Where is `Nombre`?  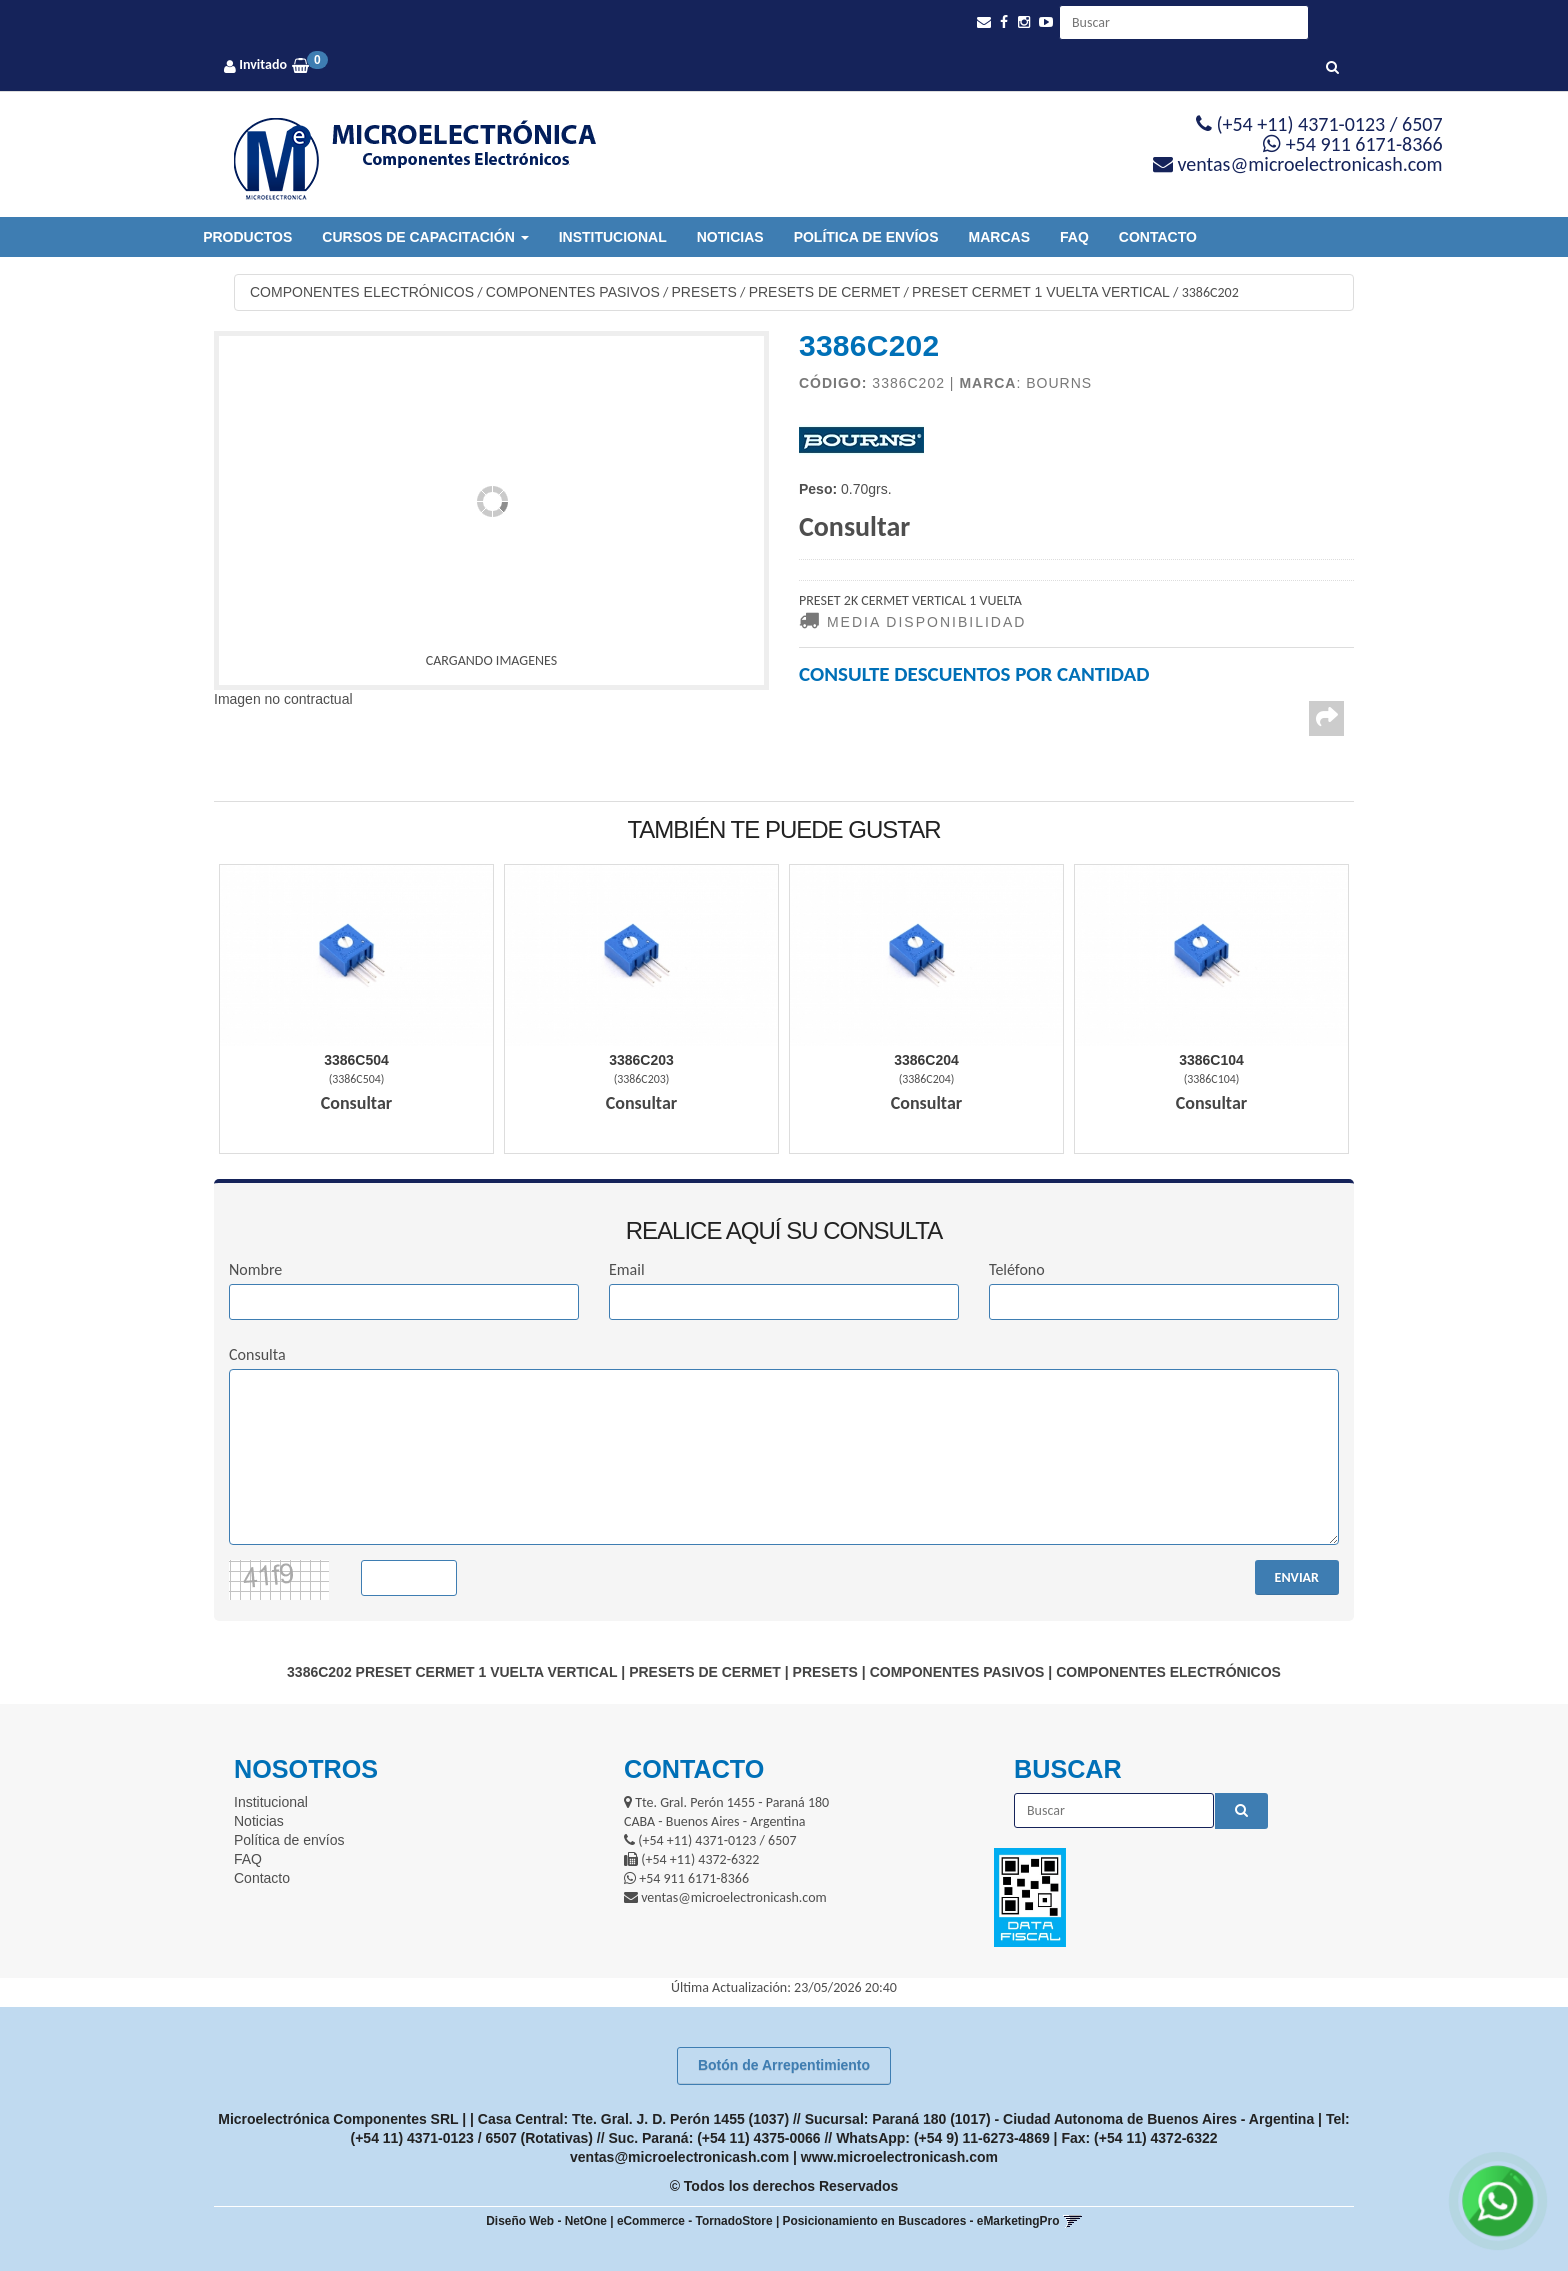 Nombre is located at coordinates (255, 1269).